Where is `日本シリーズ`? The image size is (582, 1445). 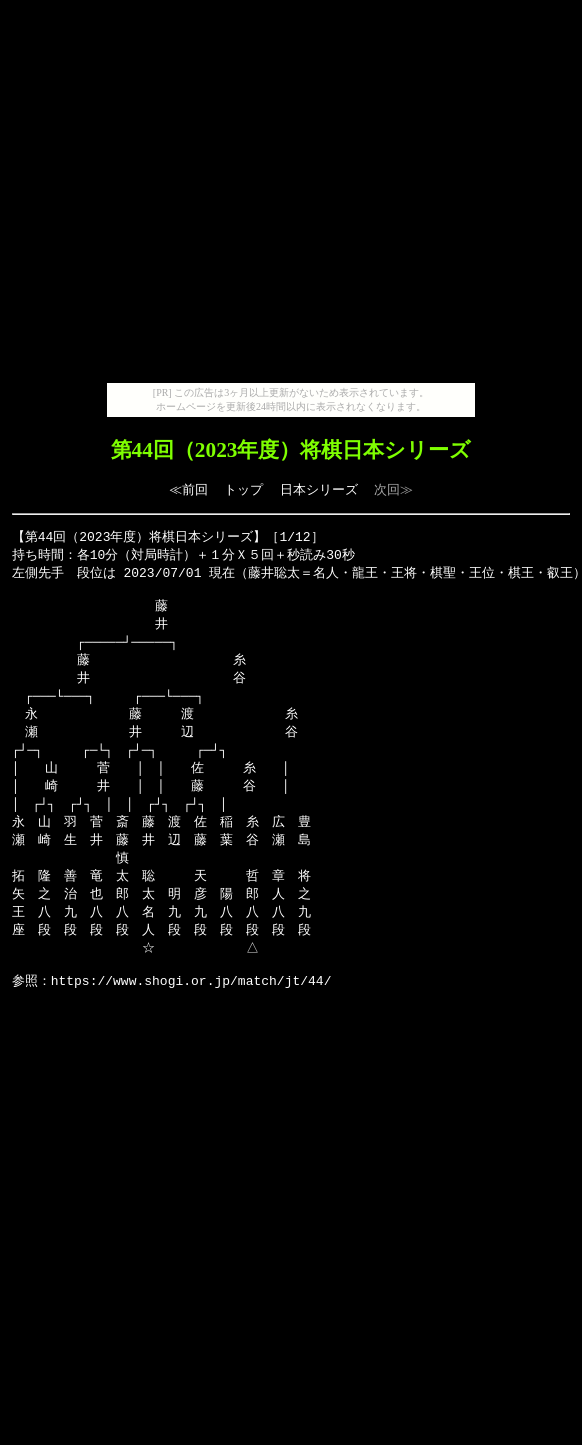
日本シリーズ is located at coordinates (319, 489).